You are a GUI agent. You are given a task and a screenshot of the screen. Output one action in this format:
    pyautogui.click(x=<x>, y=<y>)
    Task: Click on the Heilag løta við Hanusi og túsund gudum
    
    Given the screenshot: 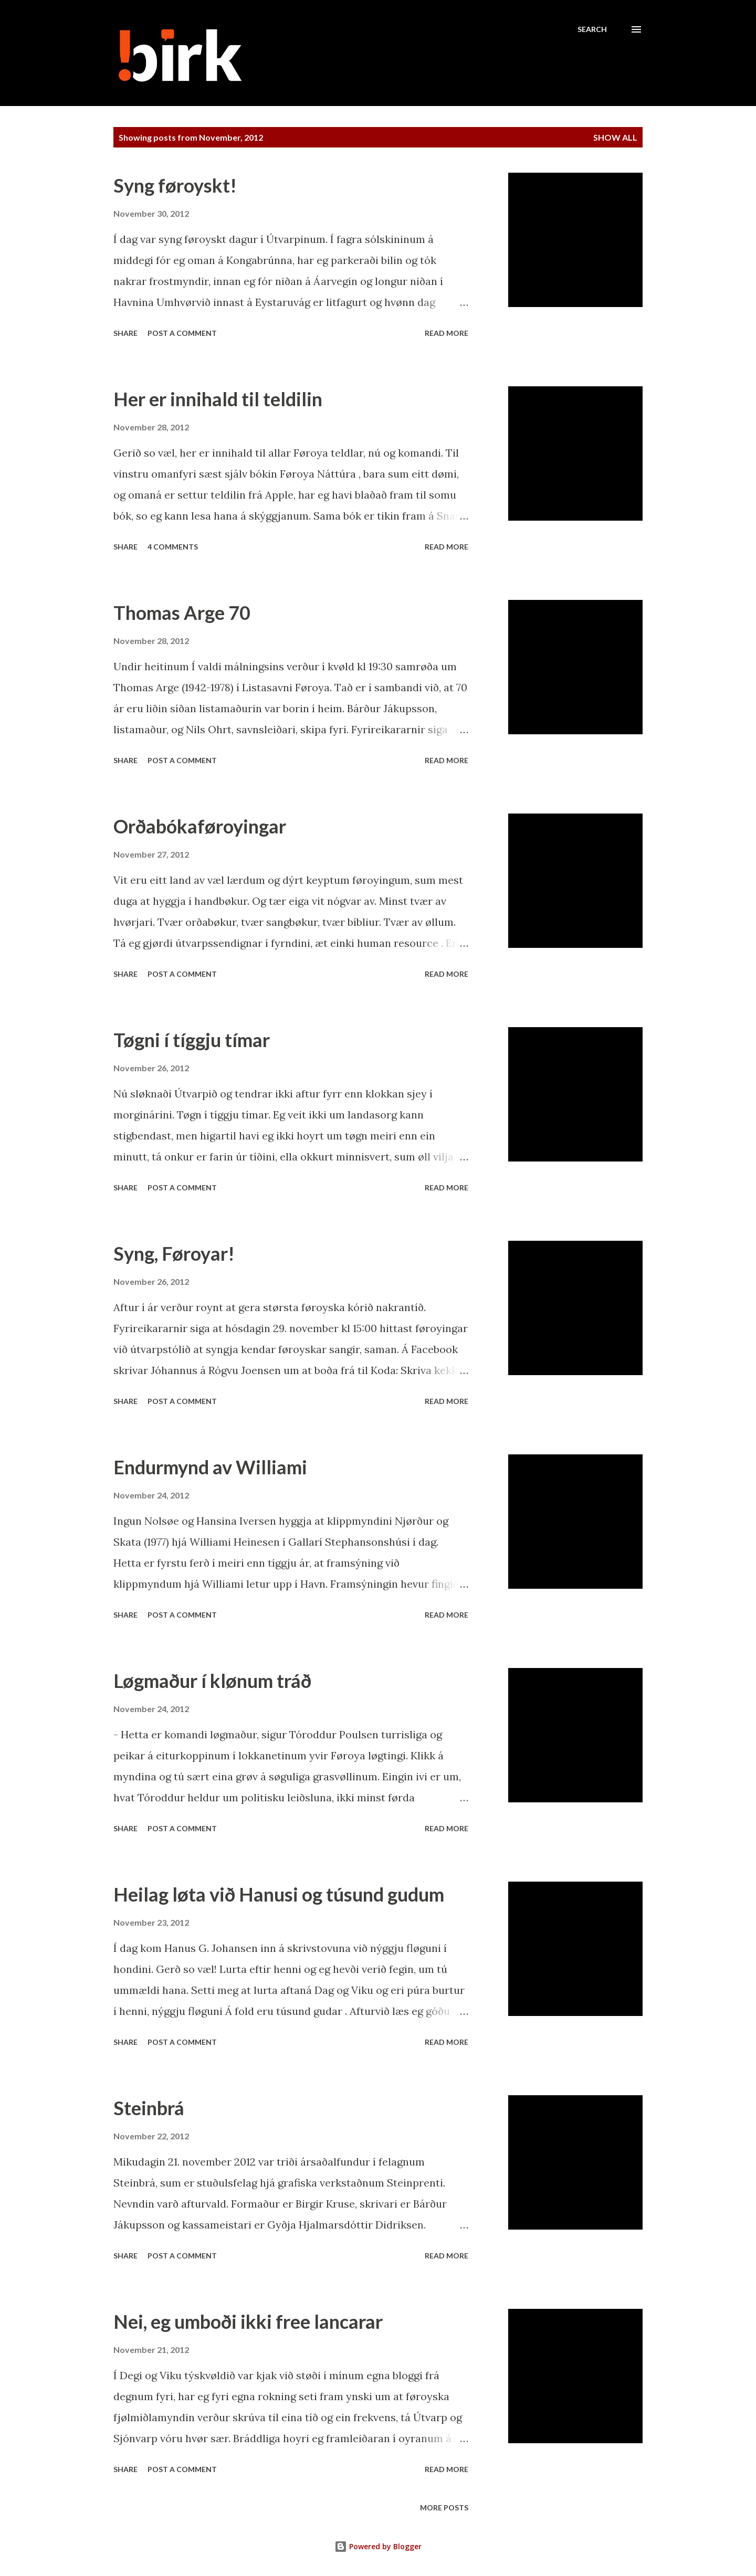 What is the action you would take?
    pyautogui.click(x=278, y=1894)
    